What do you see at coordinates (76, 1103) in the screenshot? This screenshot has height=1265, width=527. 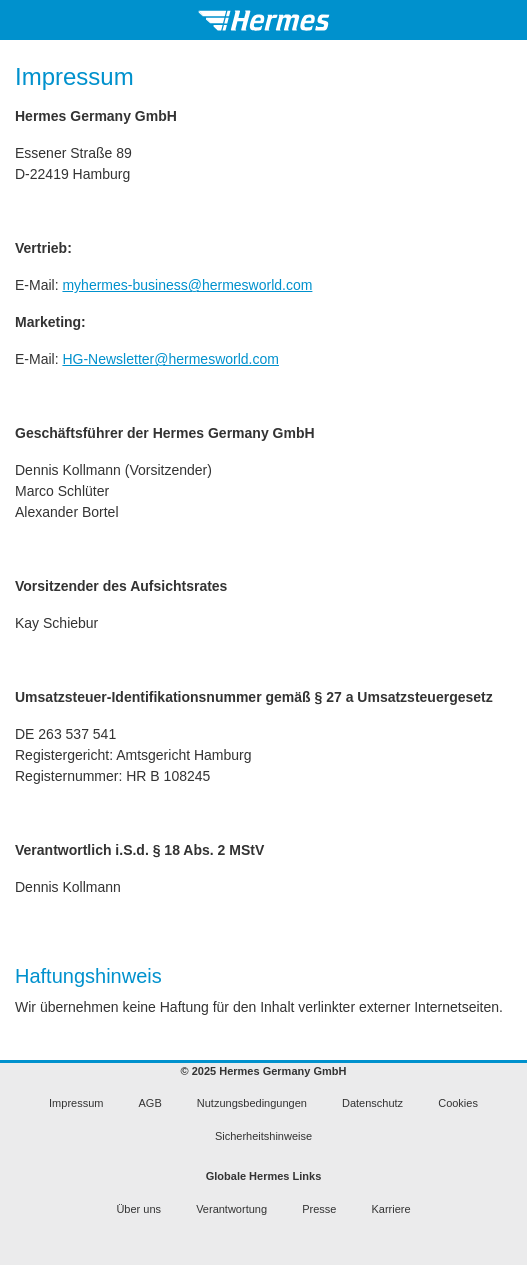 I see `Impressum` at bounding box center [76, 1103].